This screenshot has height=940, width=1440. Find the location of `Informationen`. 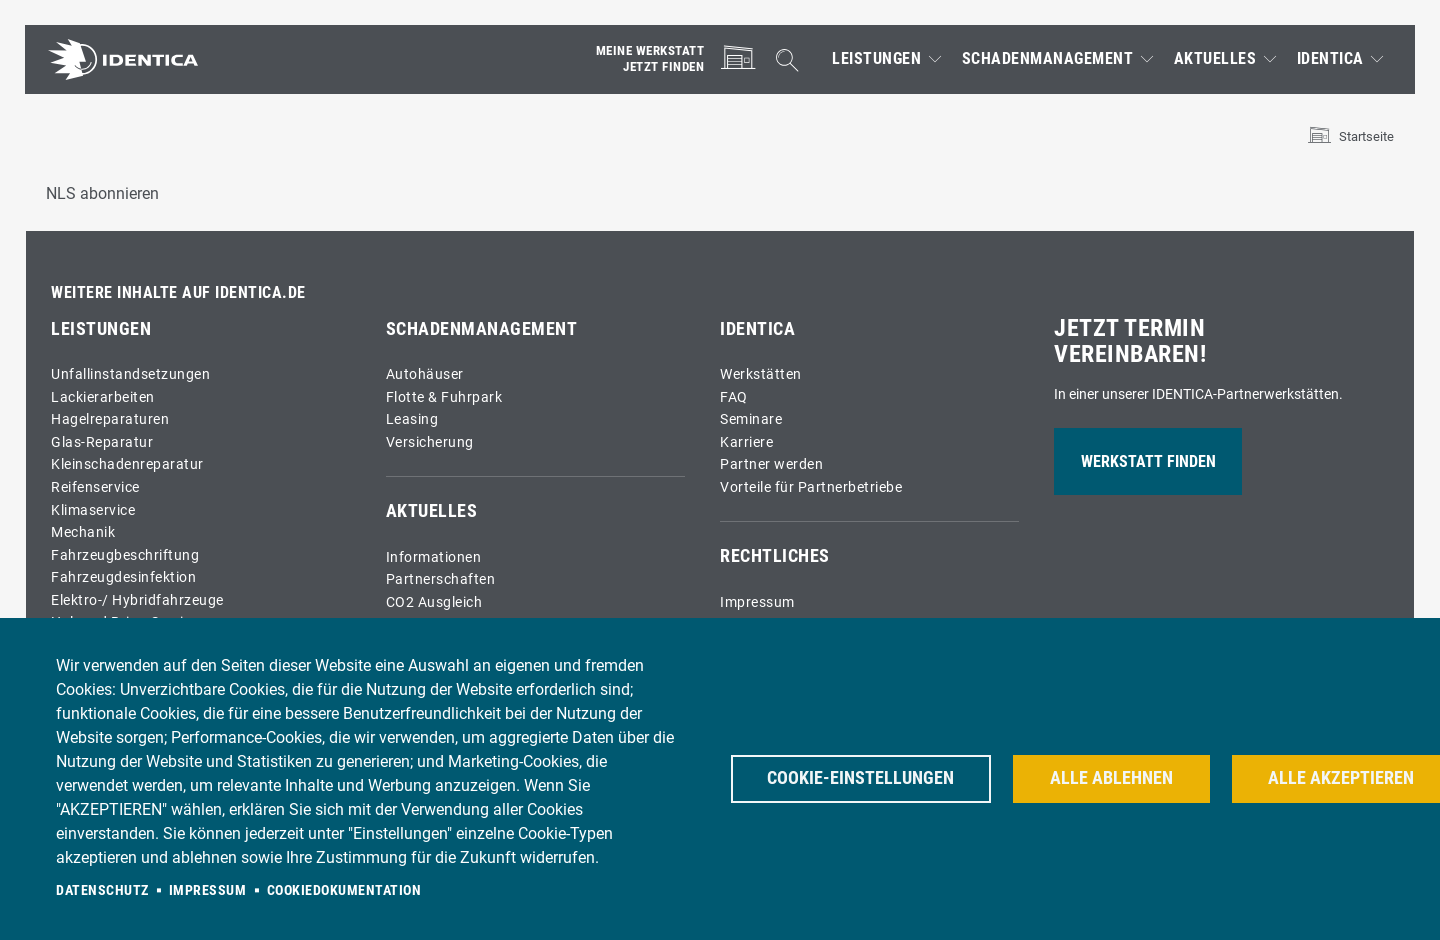

Informationen is located at coordinates (434, 557).